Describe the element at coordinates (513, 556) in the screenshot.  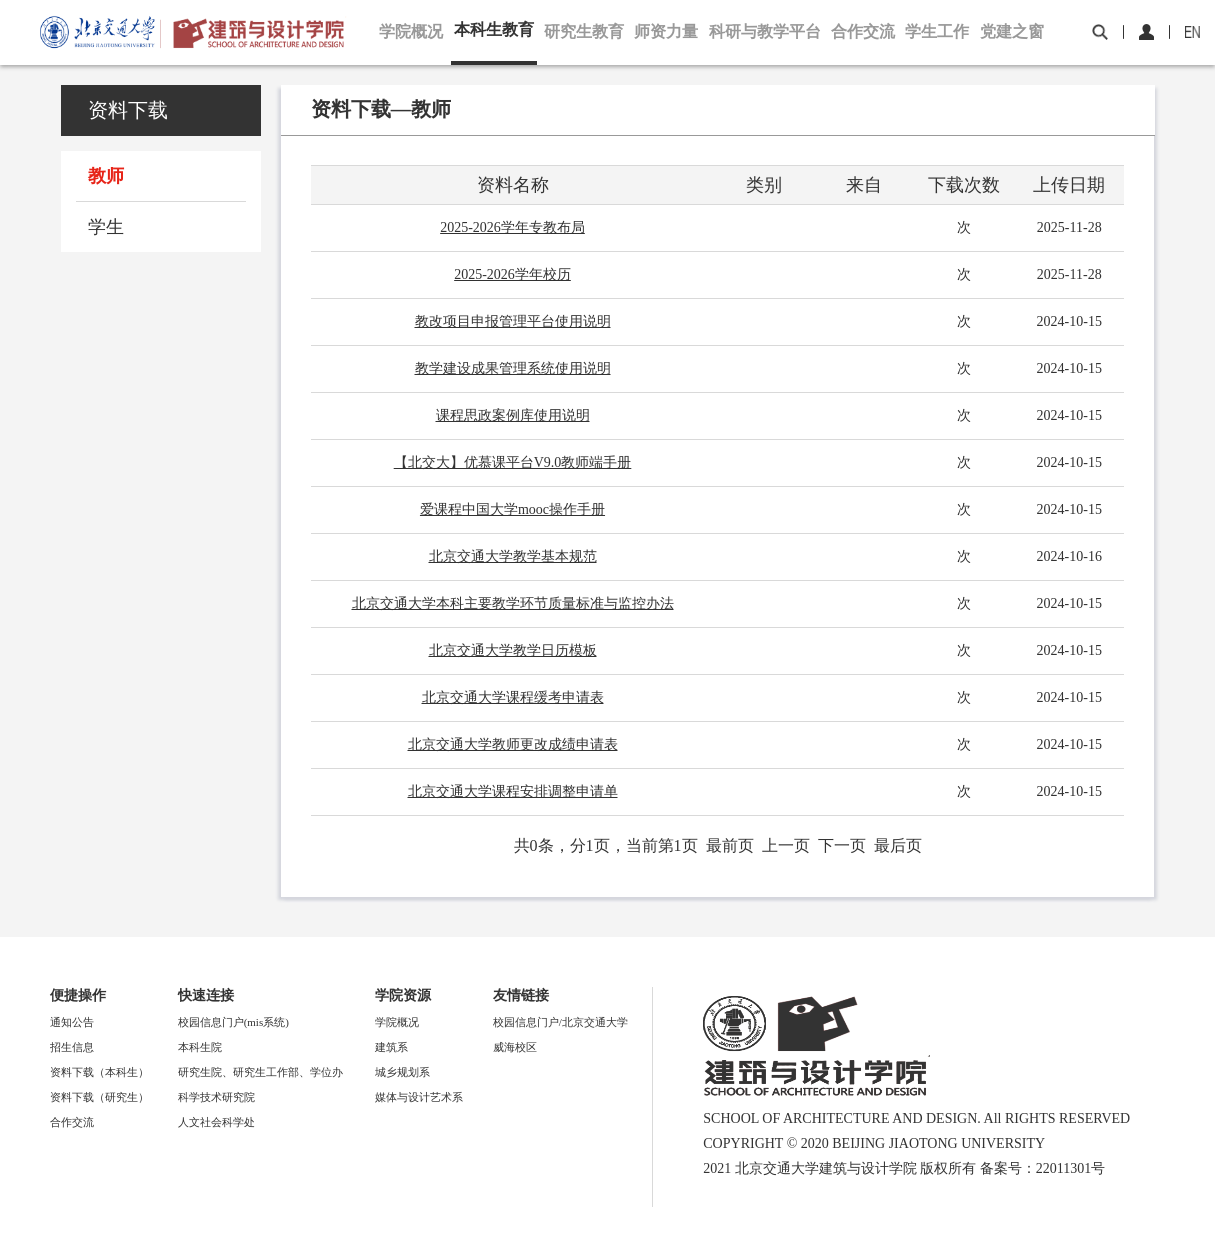
I see `北京交通大学教学基本规范` at that location.